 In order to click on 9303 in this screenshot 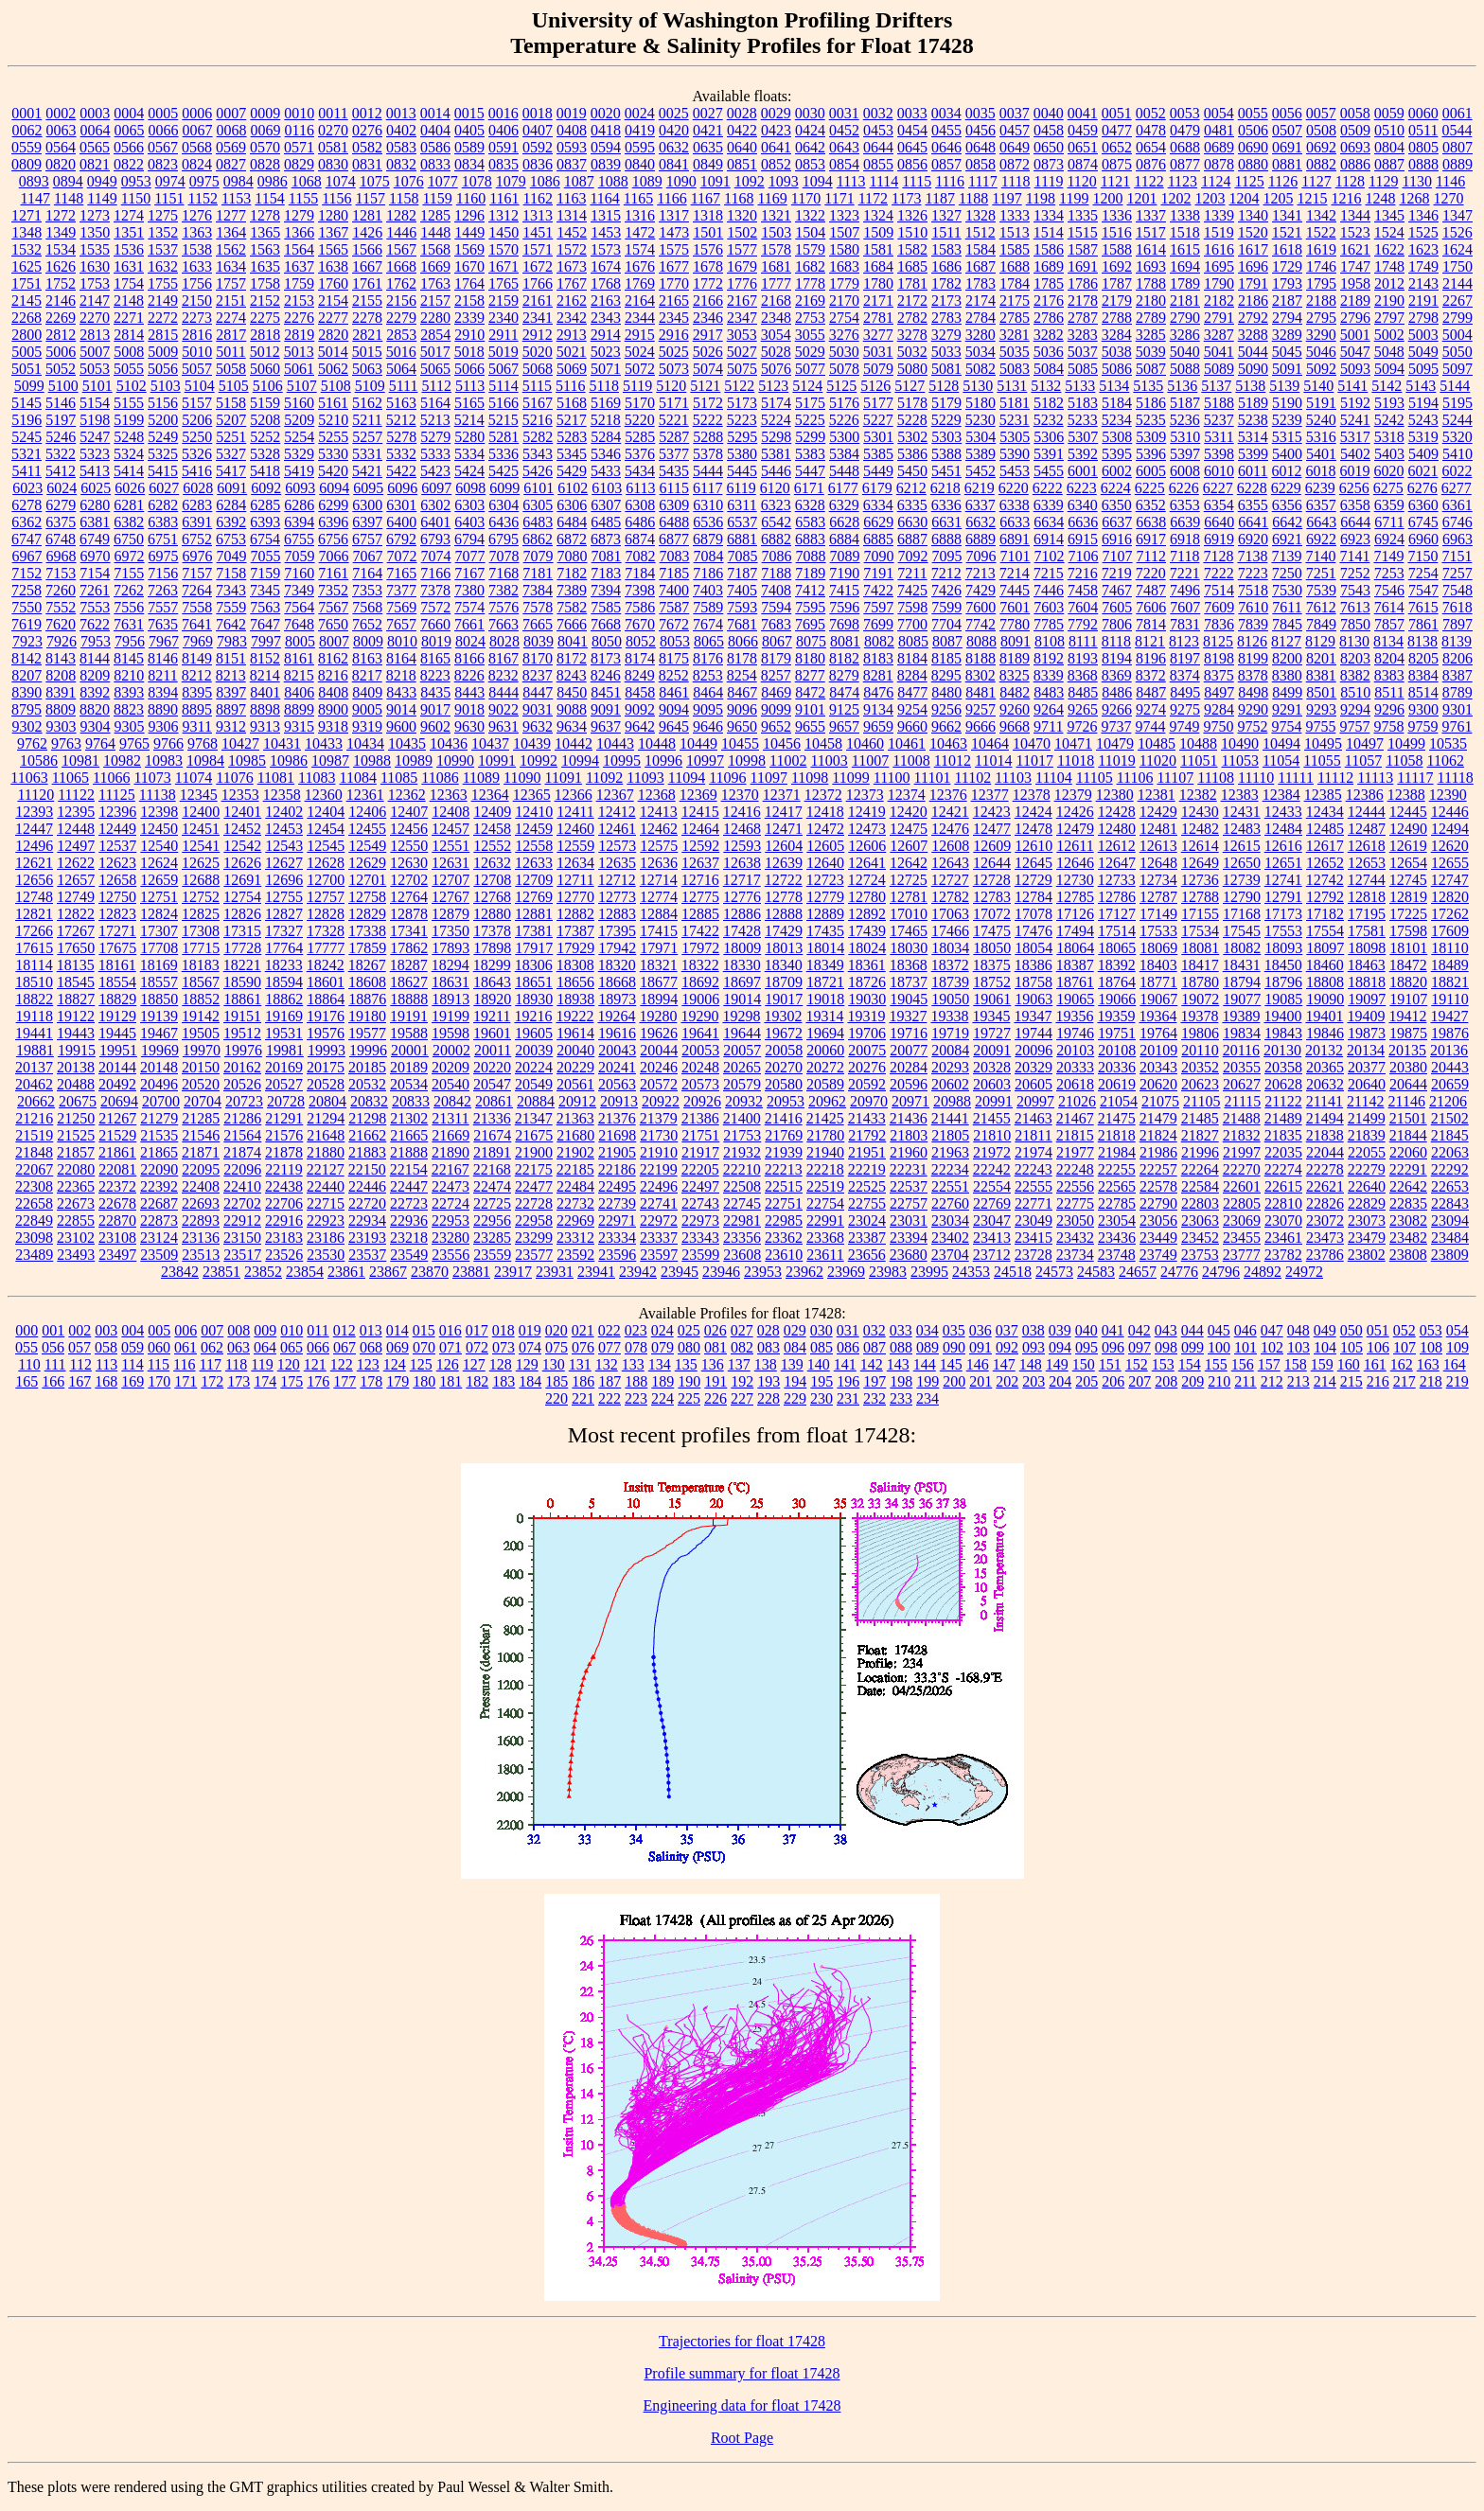, I will do `click(61, 726)`.